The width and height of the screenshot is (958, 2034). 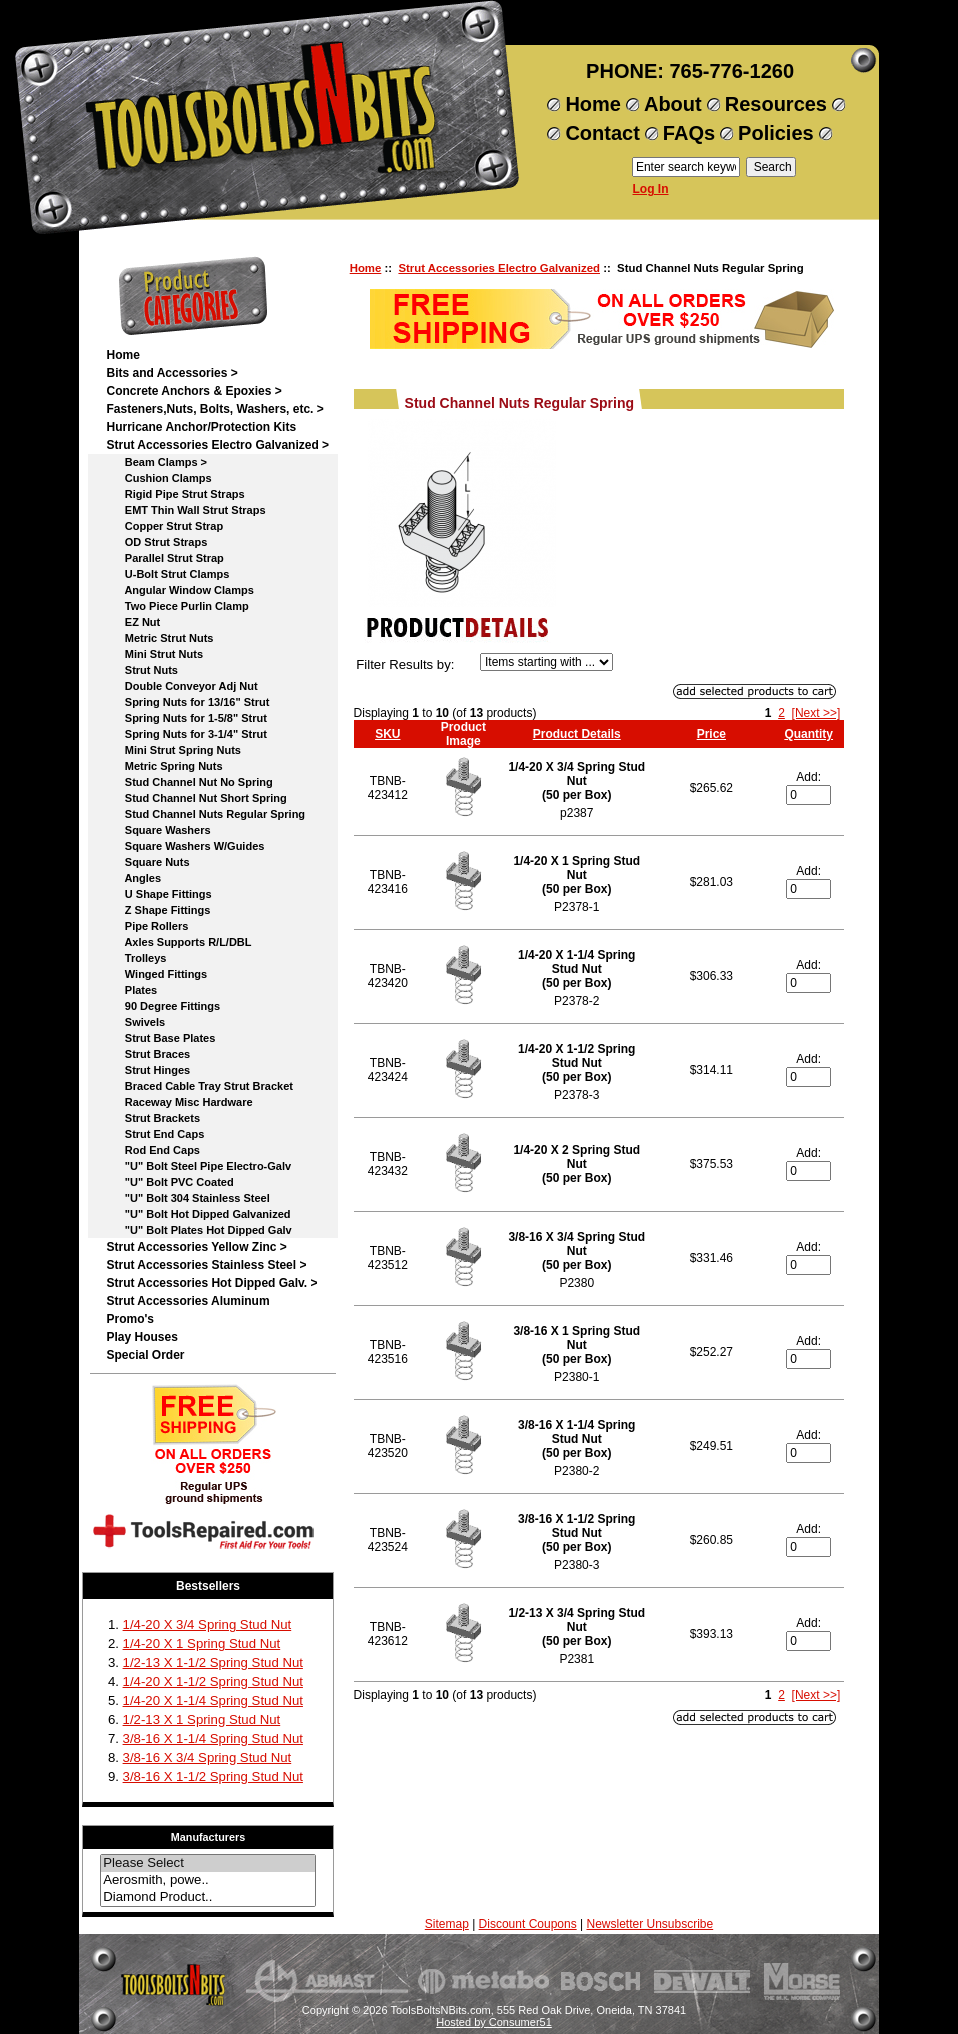 I want to click on Two Piece Purlin Clamp, so click(x=177, y=606).